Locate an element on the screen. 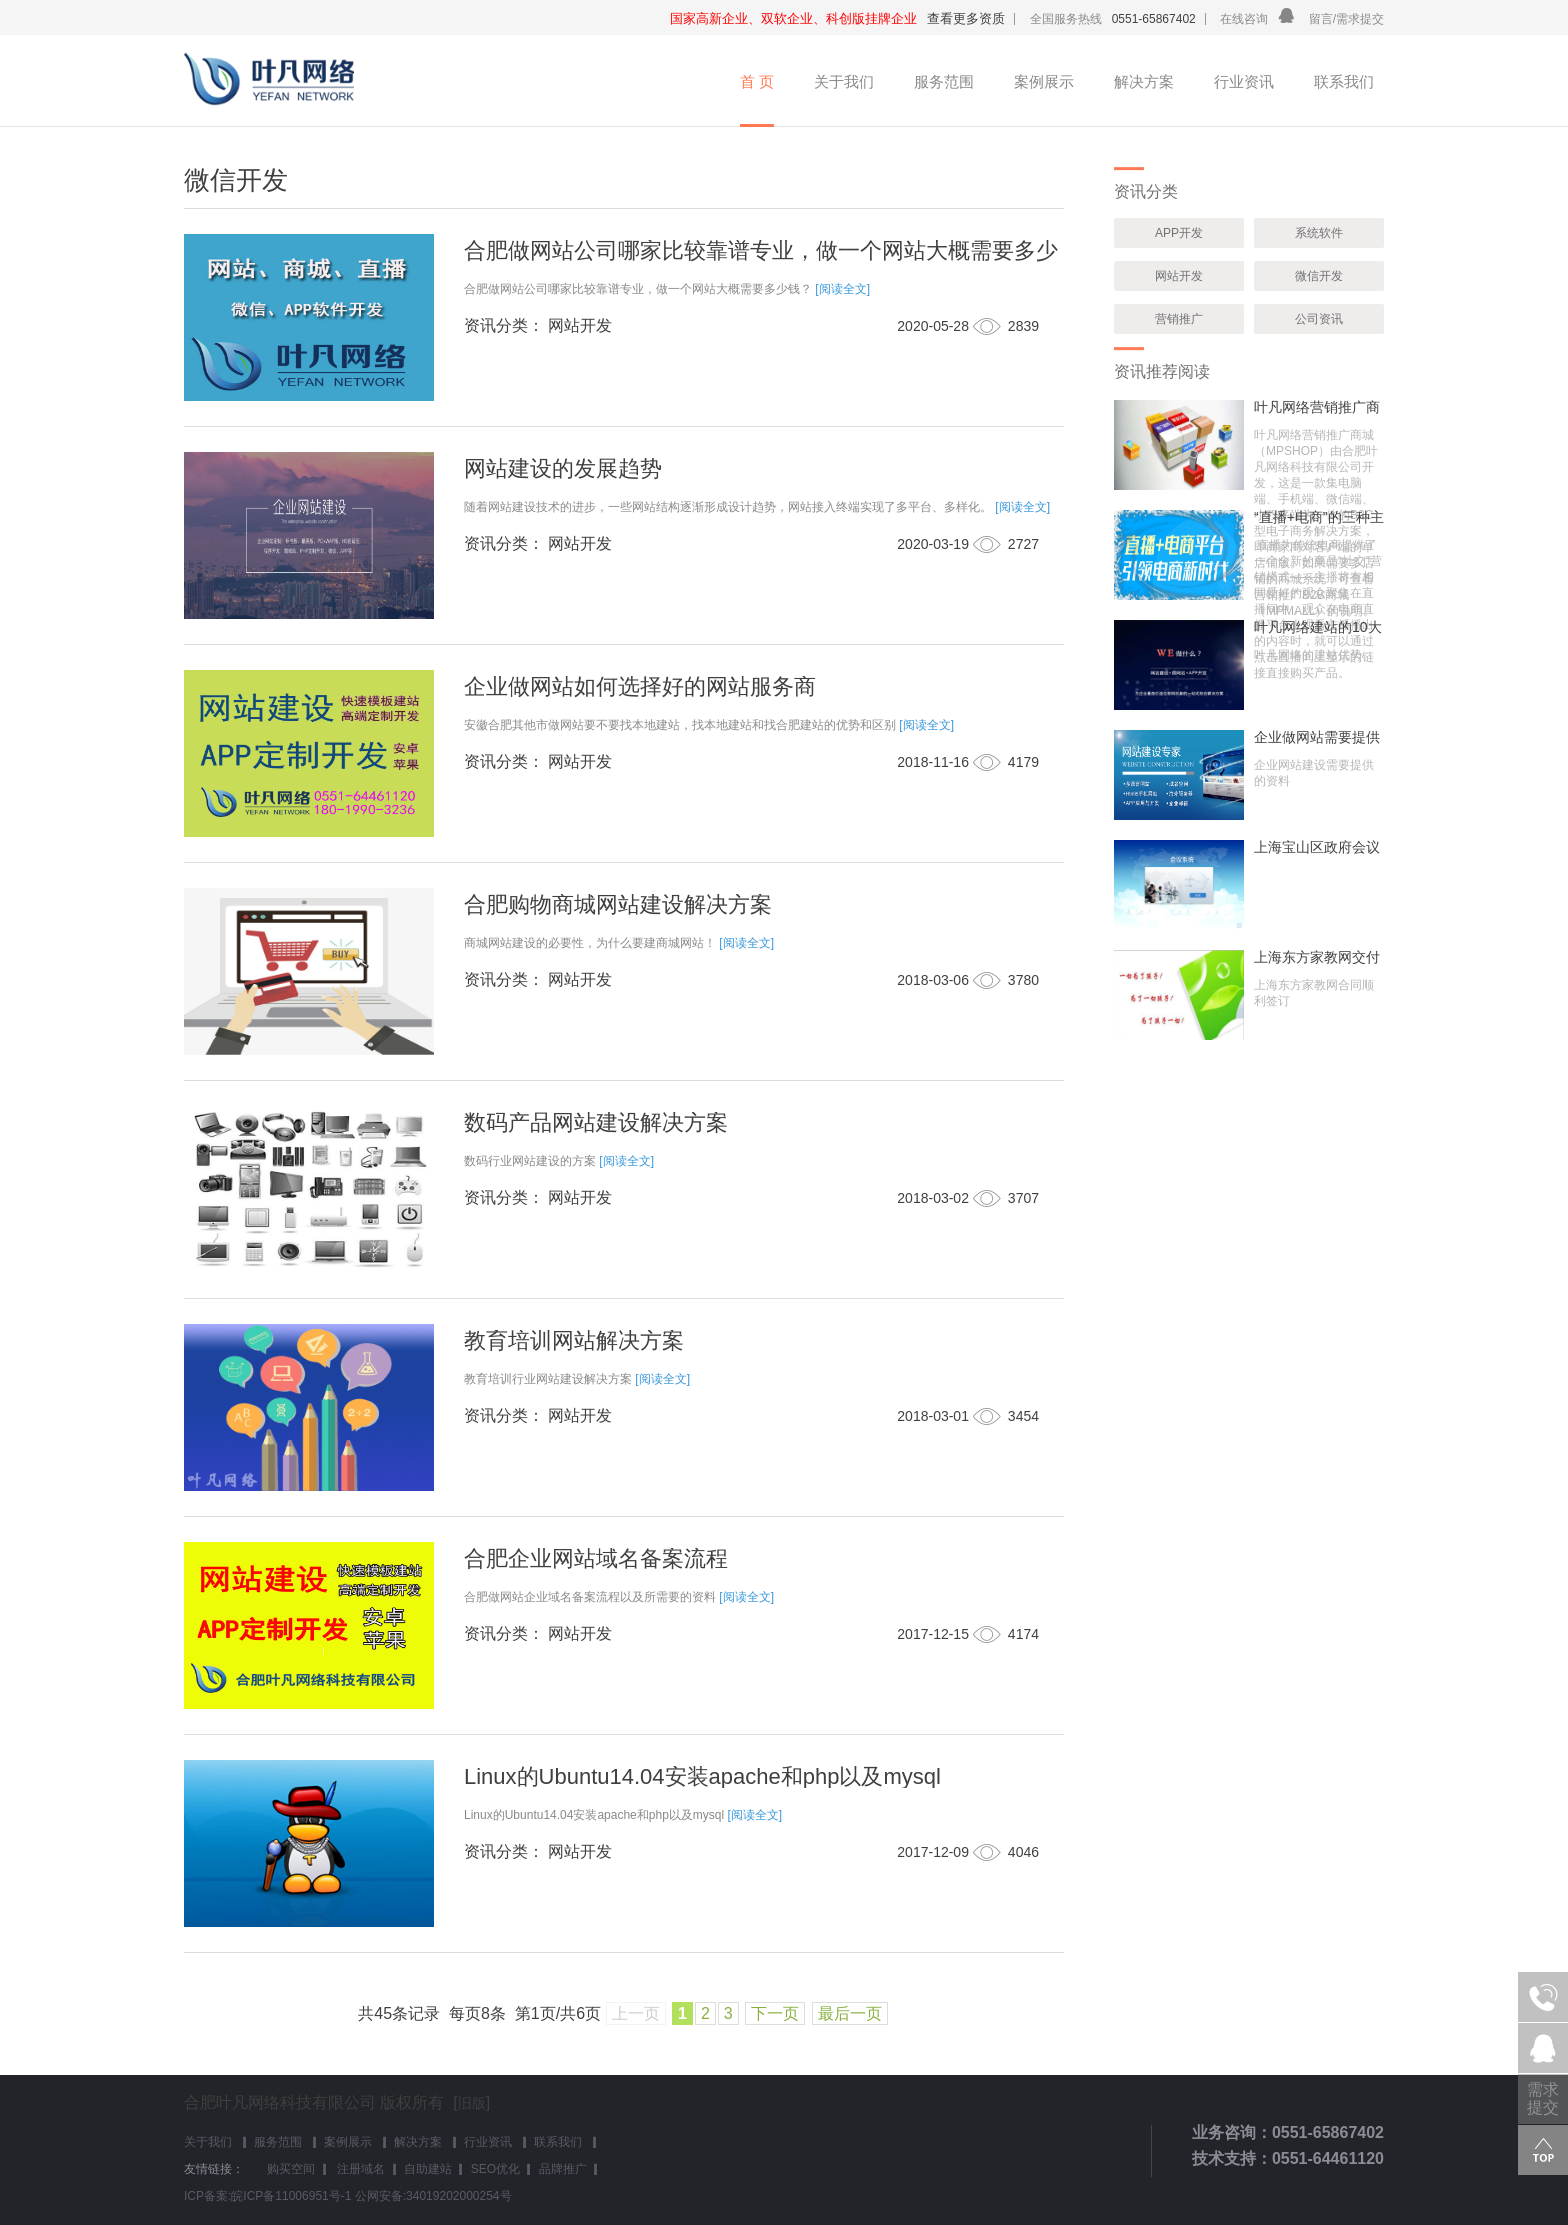 Image resolution: width=1568 pixels, height=2225 pixels. 案例展示 is located at coordinates (1044, 81).